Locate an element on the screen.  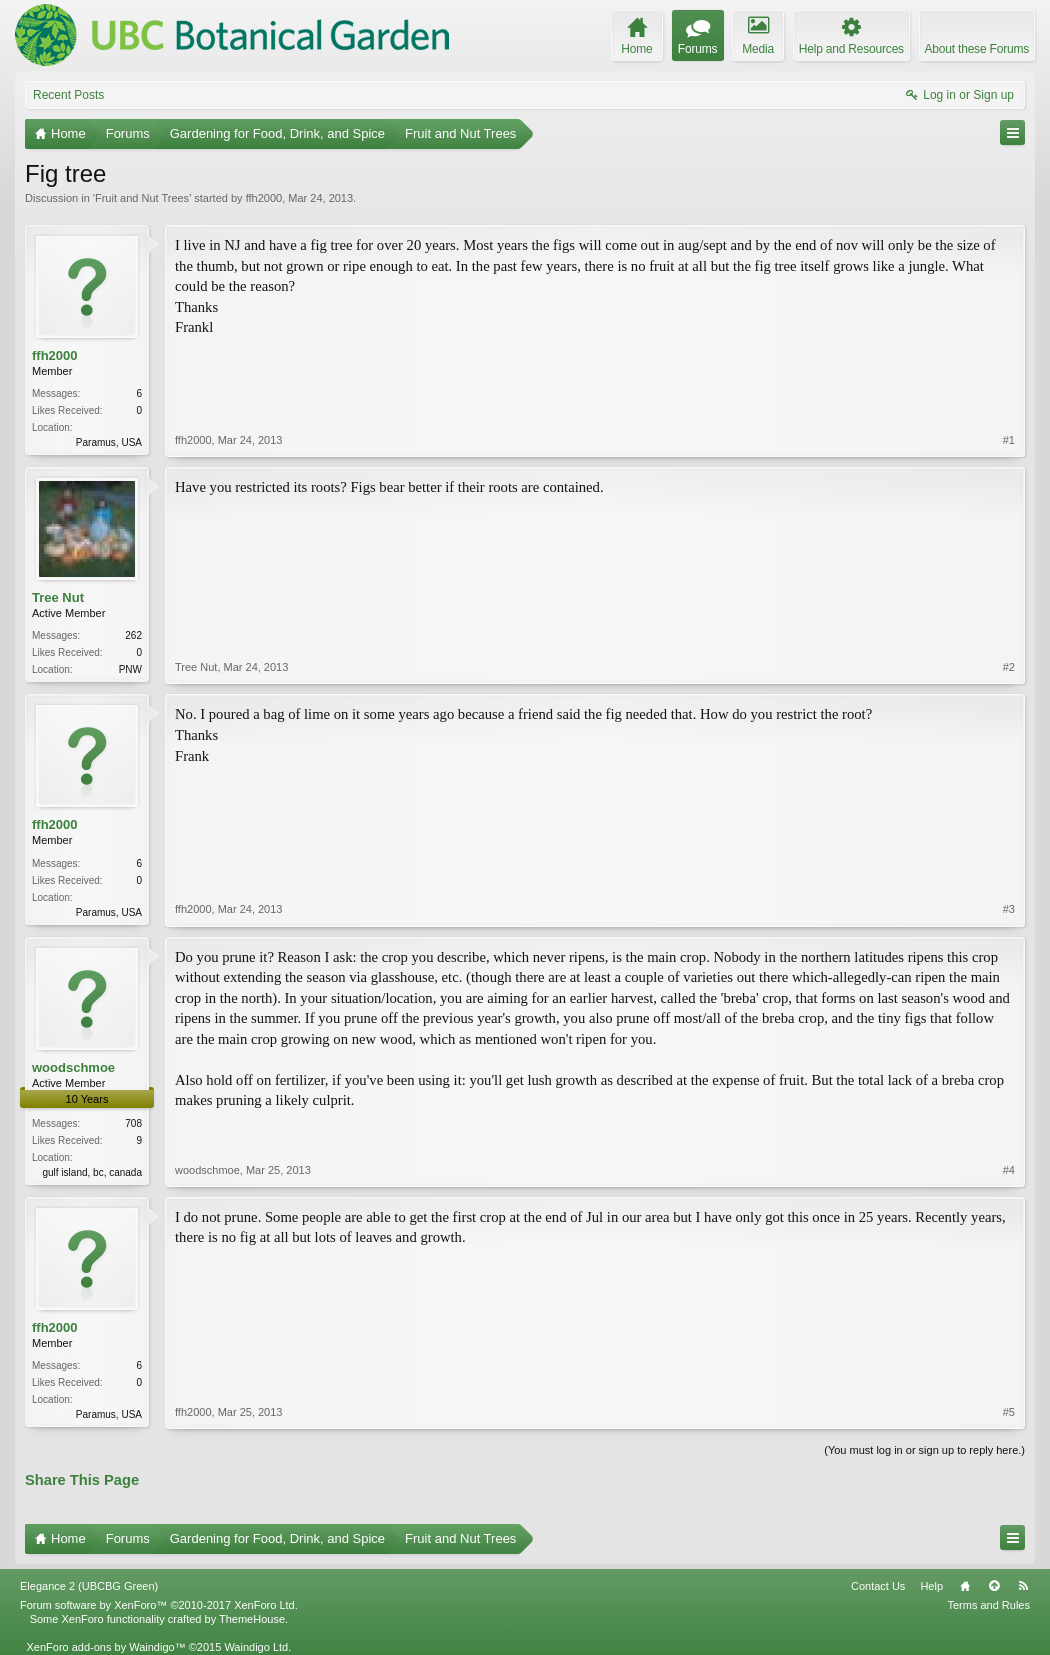
Help is located at coordinates (931, 1586).